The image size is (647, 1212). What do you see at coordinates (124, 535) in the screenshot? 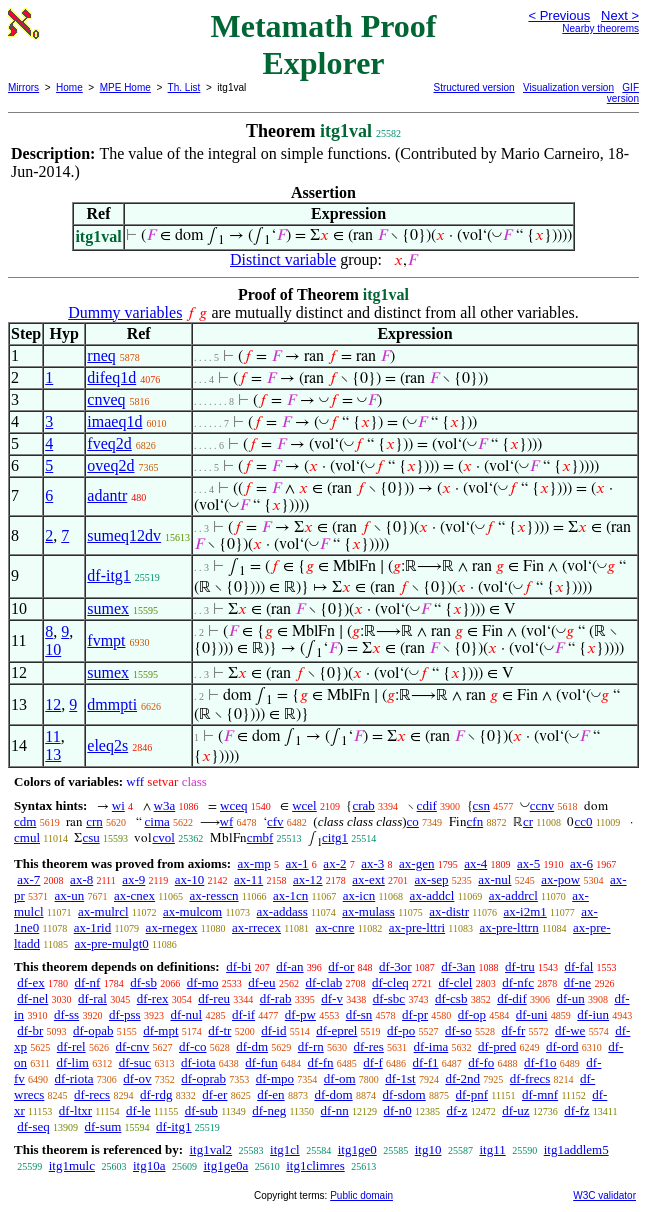
I see `sumeq12dv` at bounding box center [124, 535].